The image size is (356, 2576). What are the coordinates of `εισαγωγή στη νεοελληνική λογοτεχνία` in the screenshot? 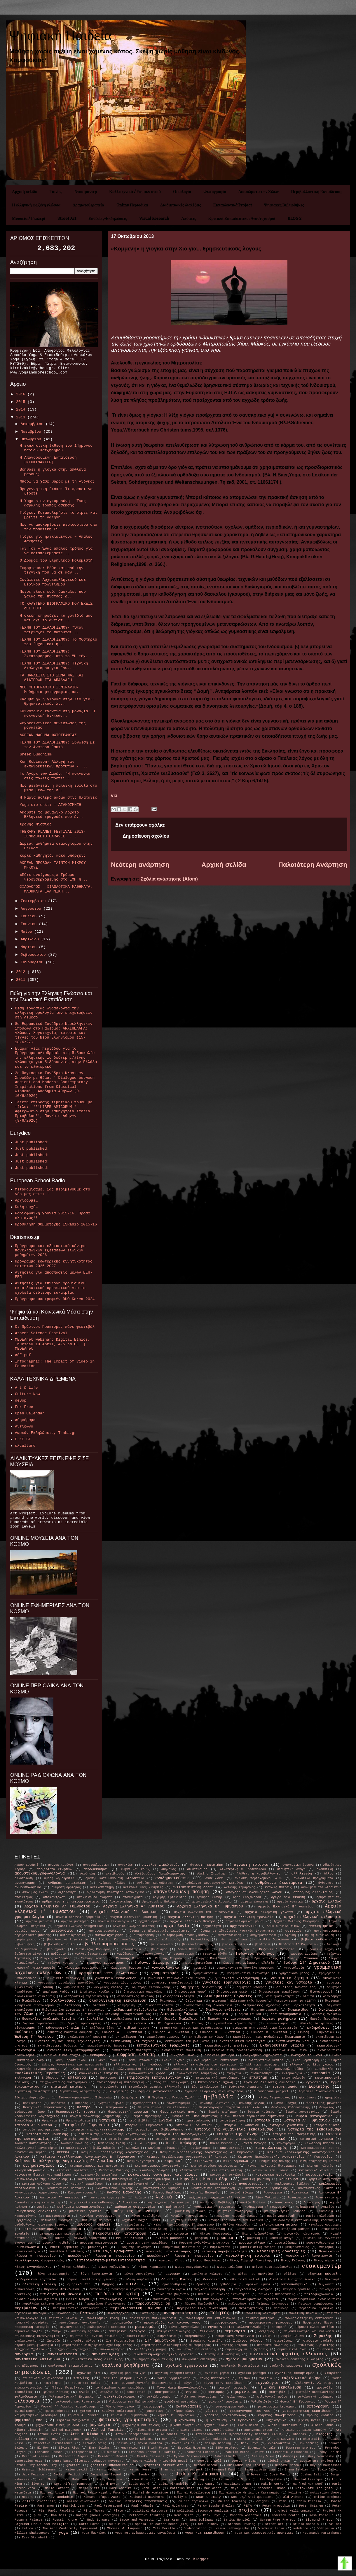 It's located at (264, 2028).